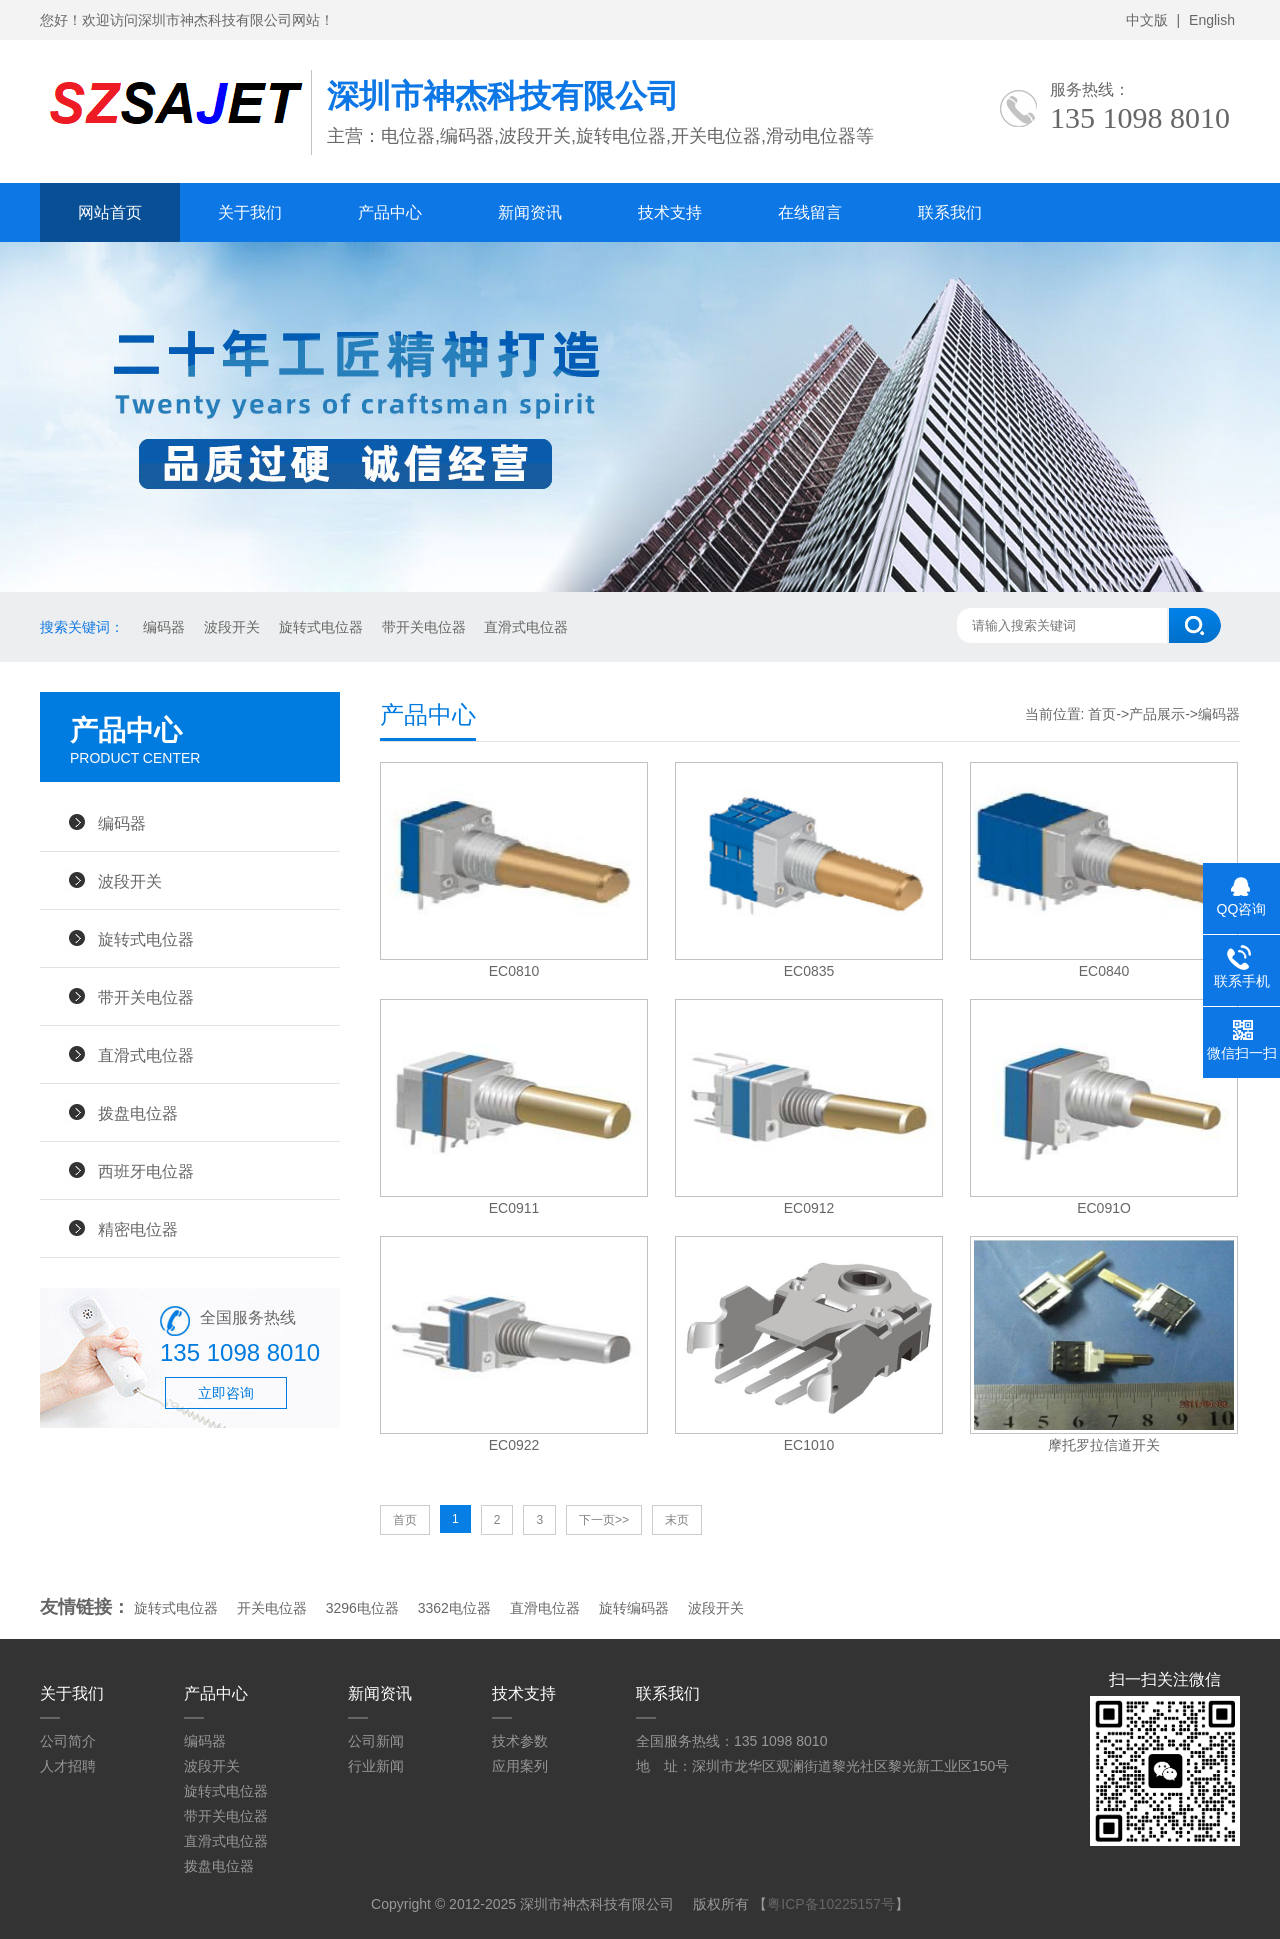 The width and height of the screenshot is (1280, 1939). What do you see at coordinates (670, 212) in the screenshot?
I see `技术支持` at bounding box center [670, 212].